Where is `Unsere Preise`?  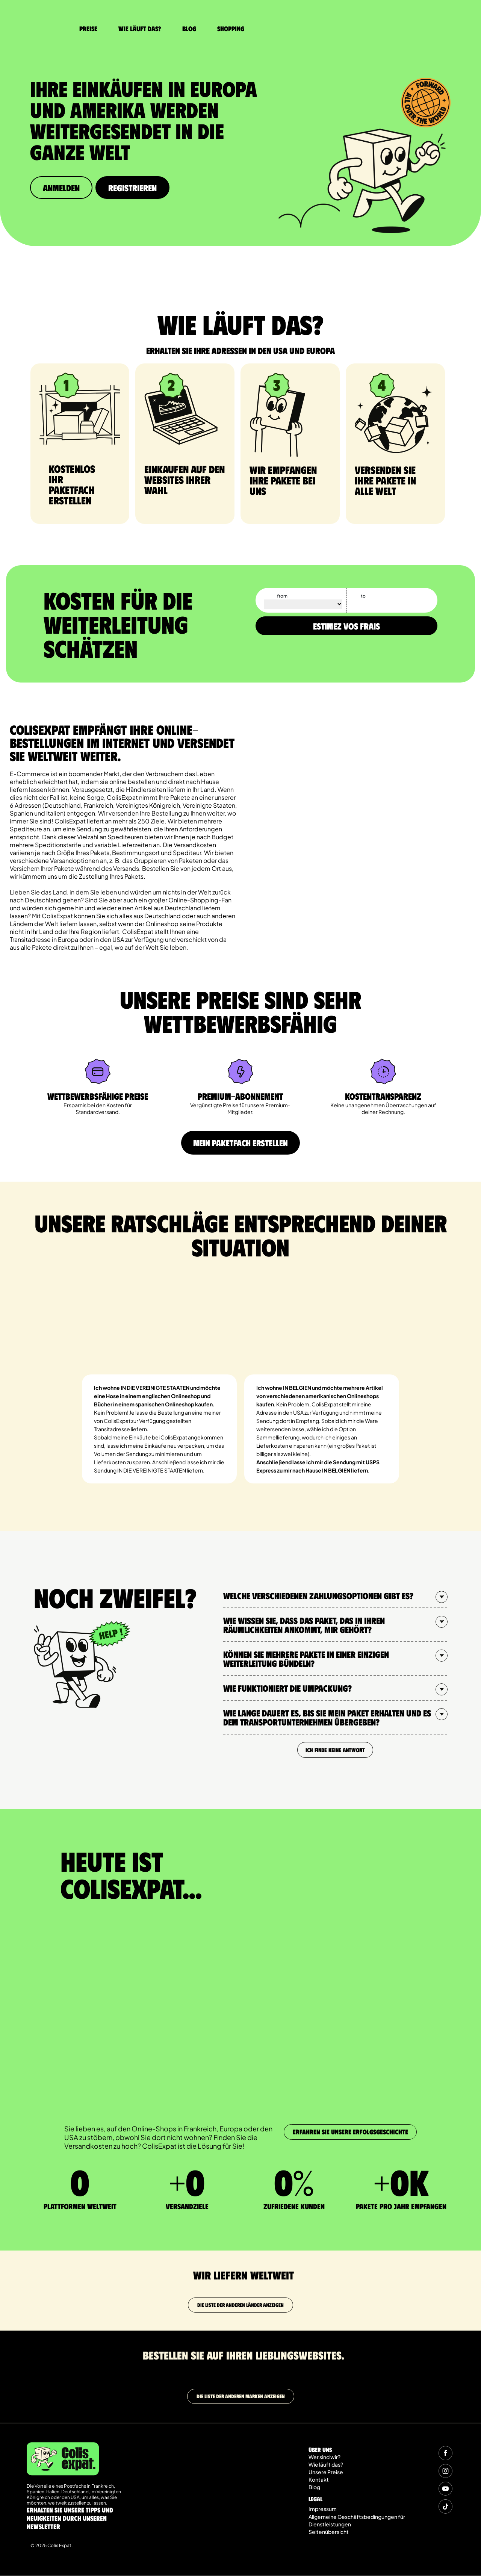
Unsere Preise is located at coordinates (326, 2472).